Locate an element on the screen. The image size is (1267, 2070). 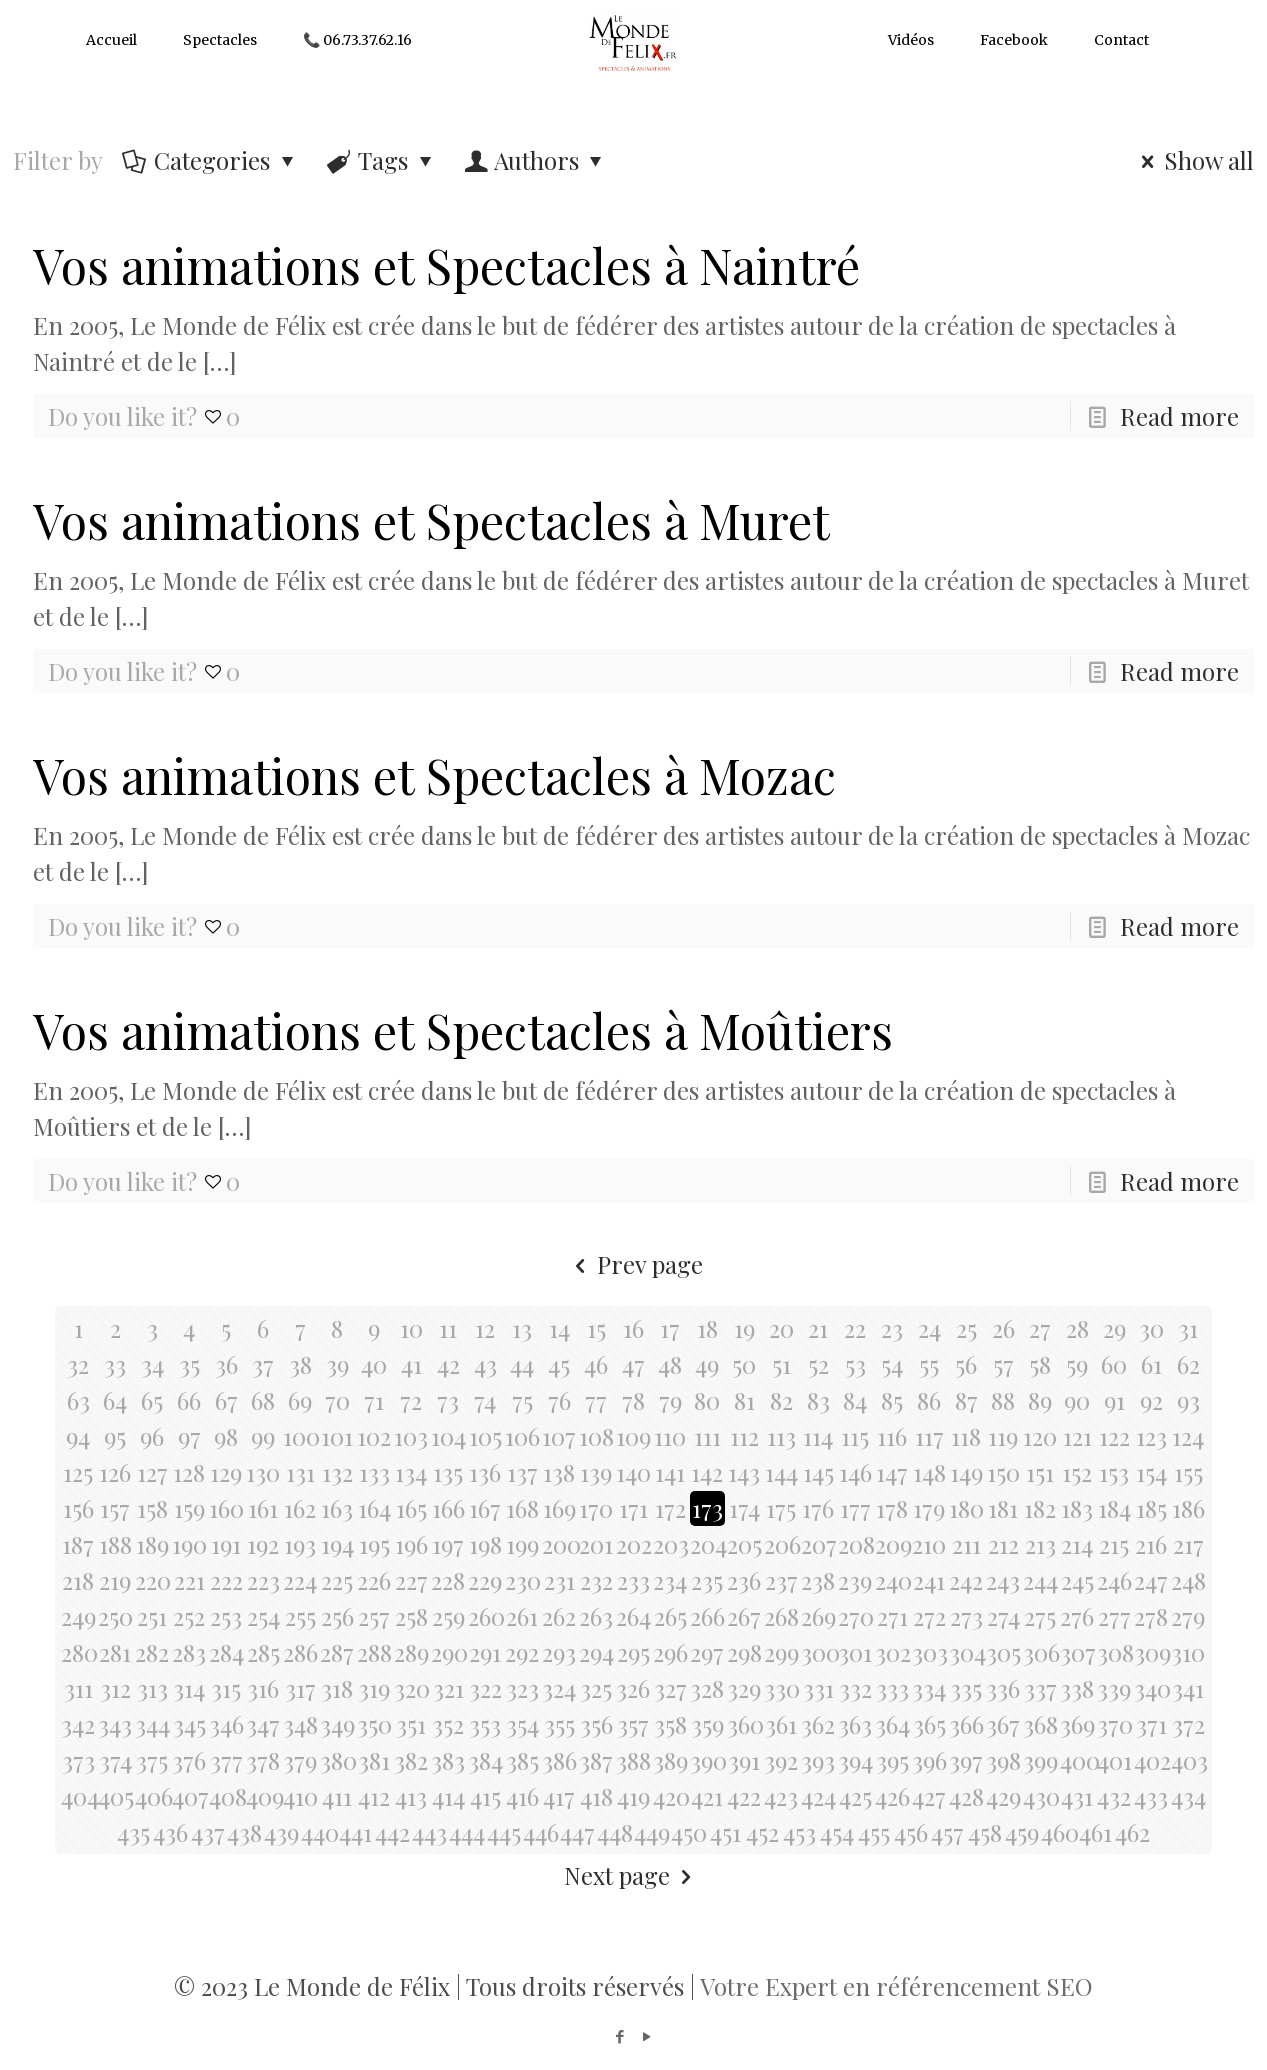
401 is located at coordinates (1114, 1760).